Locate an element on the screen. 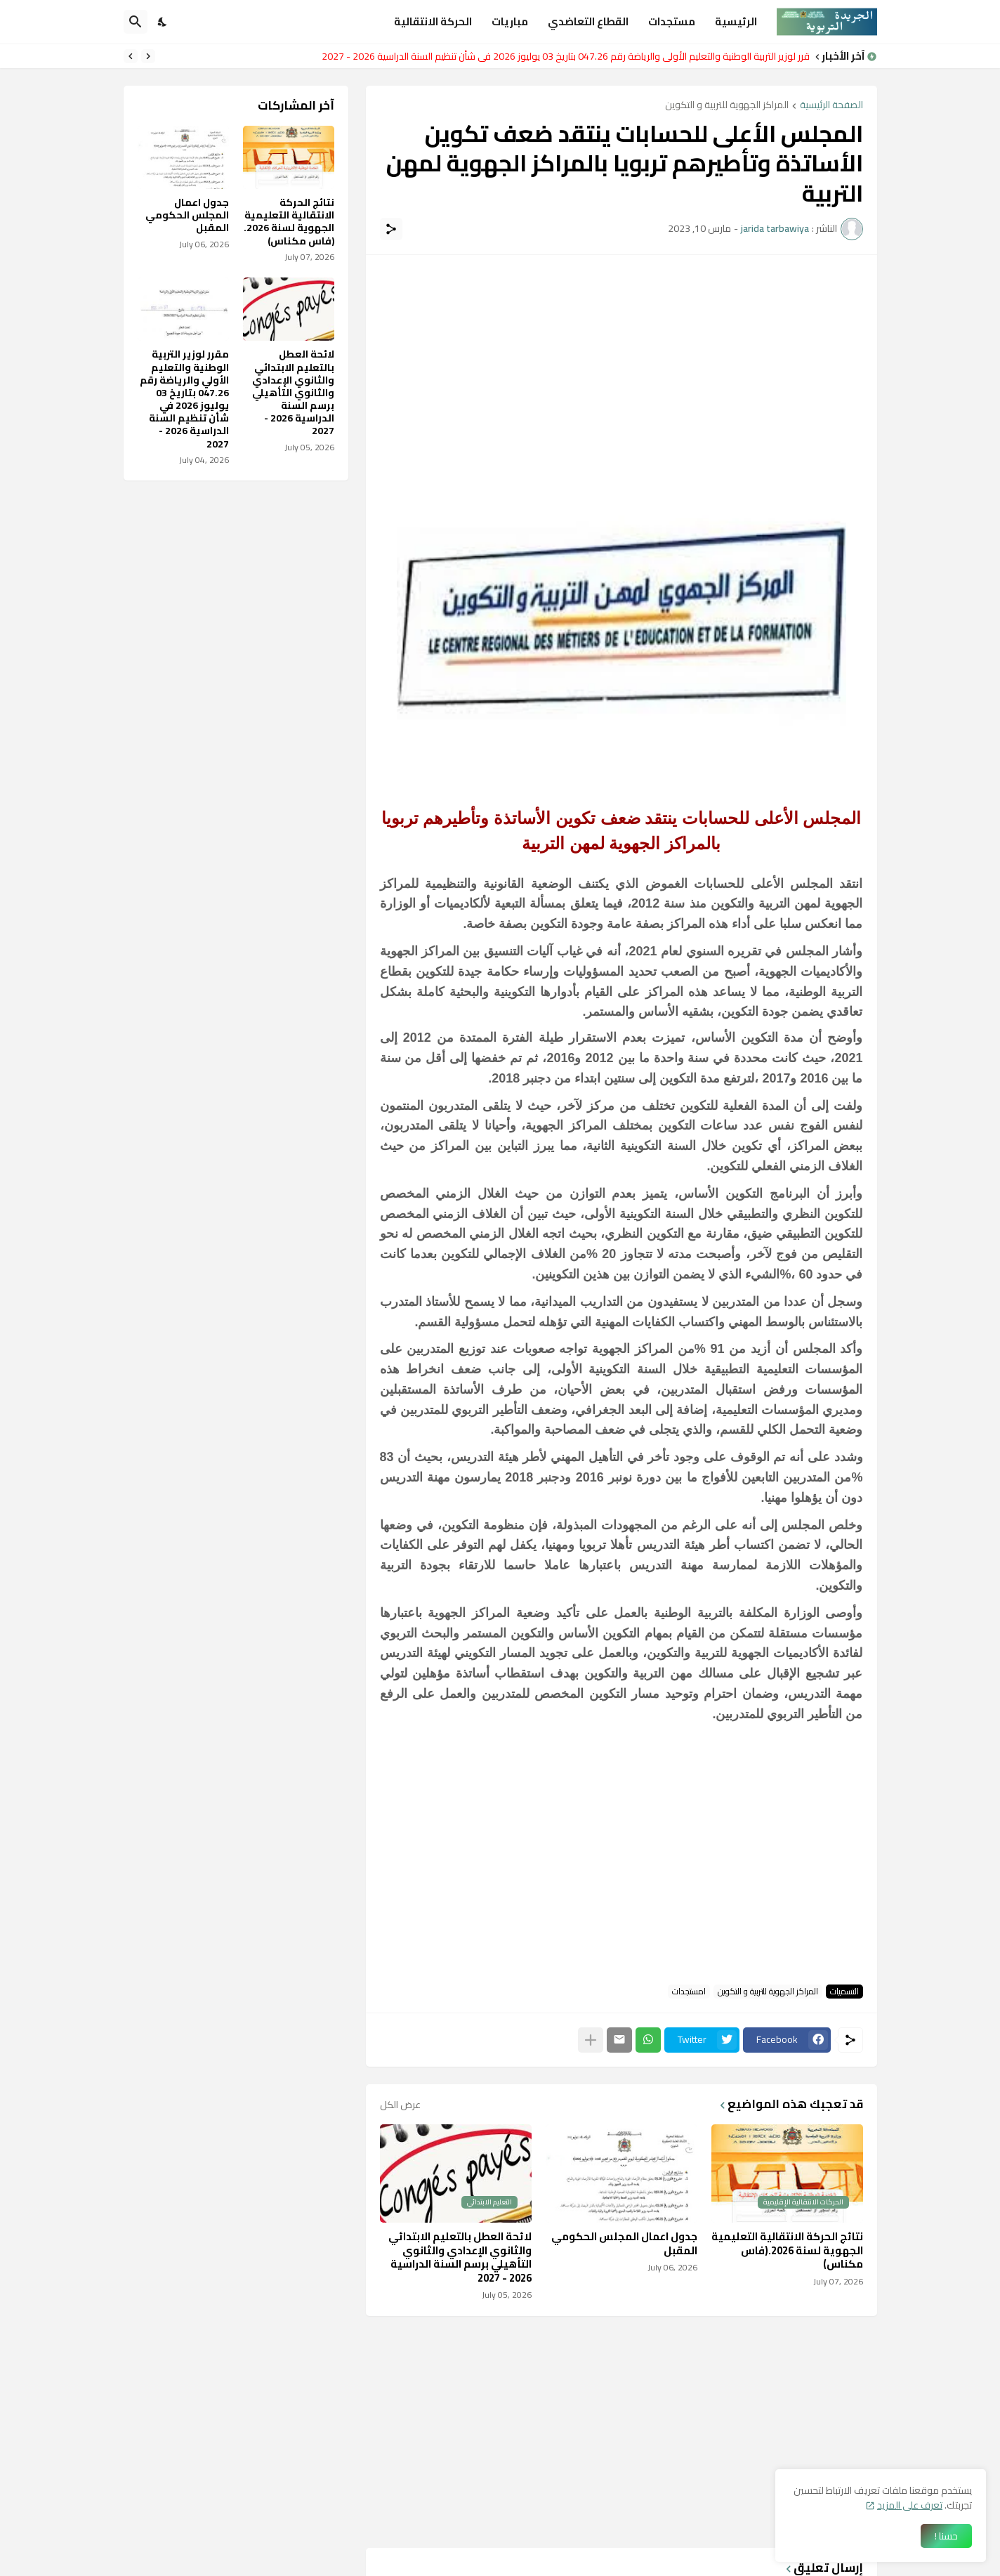 The width and height of the screenshot is (1000, 2576). المراكز الجهوية للتربية و التكوين is located at coordinates (727, 106).